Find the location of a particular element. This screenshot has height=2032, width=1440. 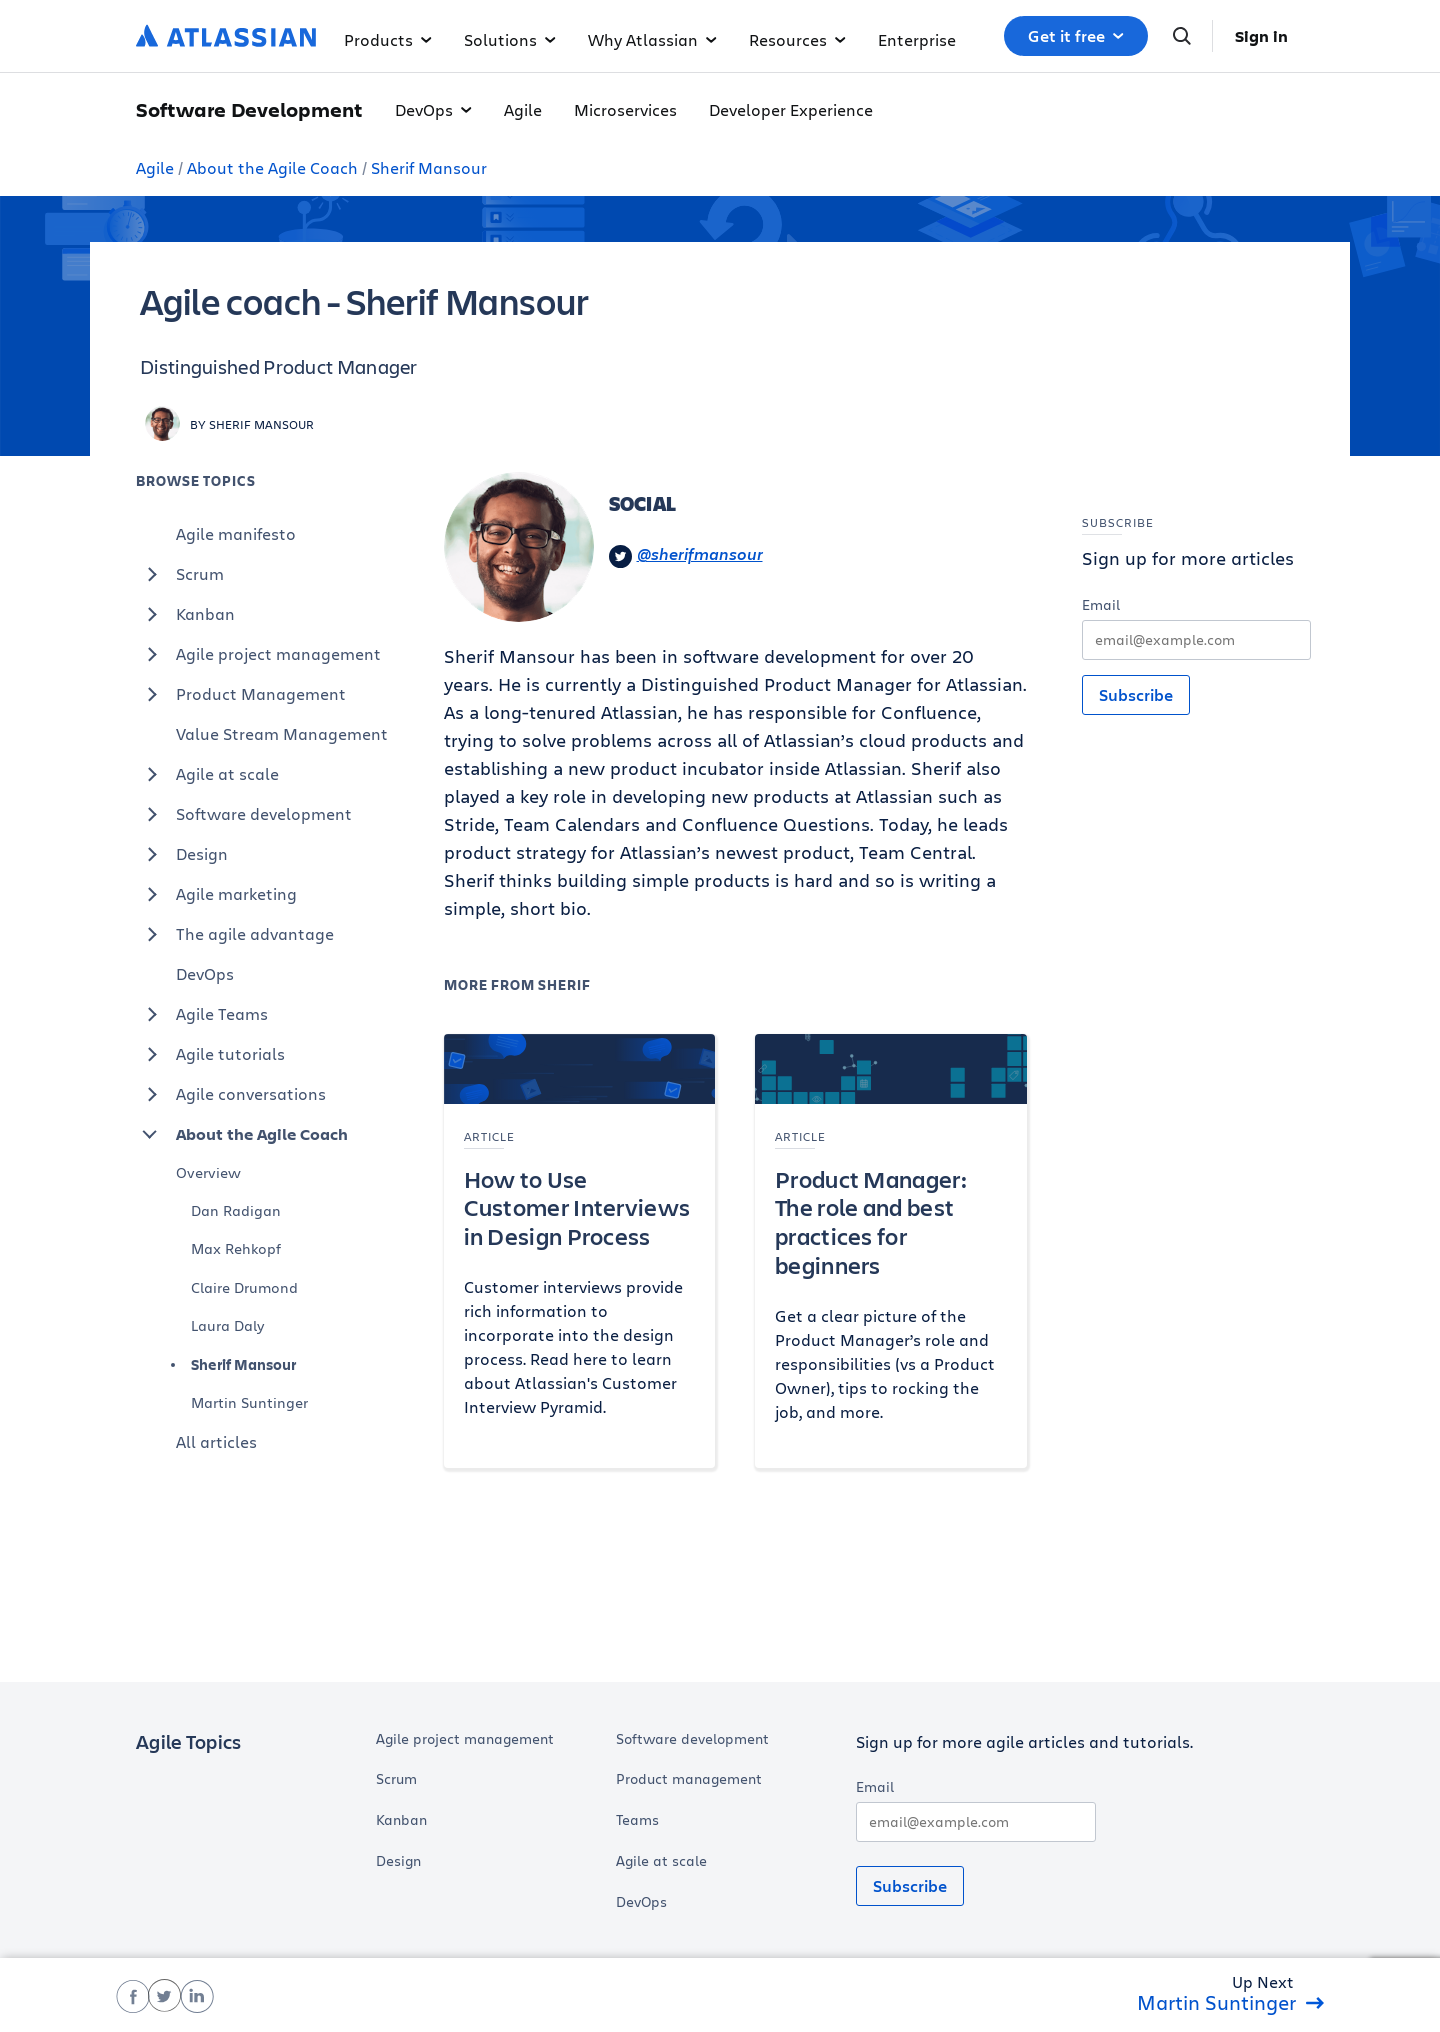

Agile marketing is located at coordinates (216, 894).